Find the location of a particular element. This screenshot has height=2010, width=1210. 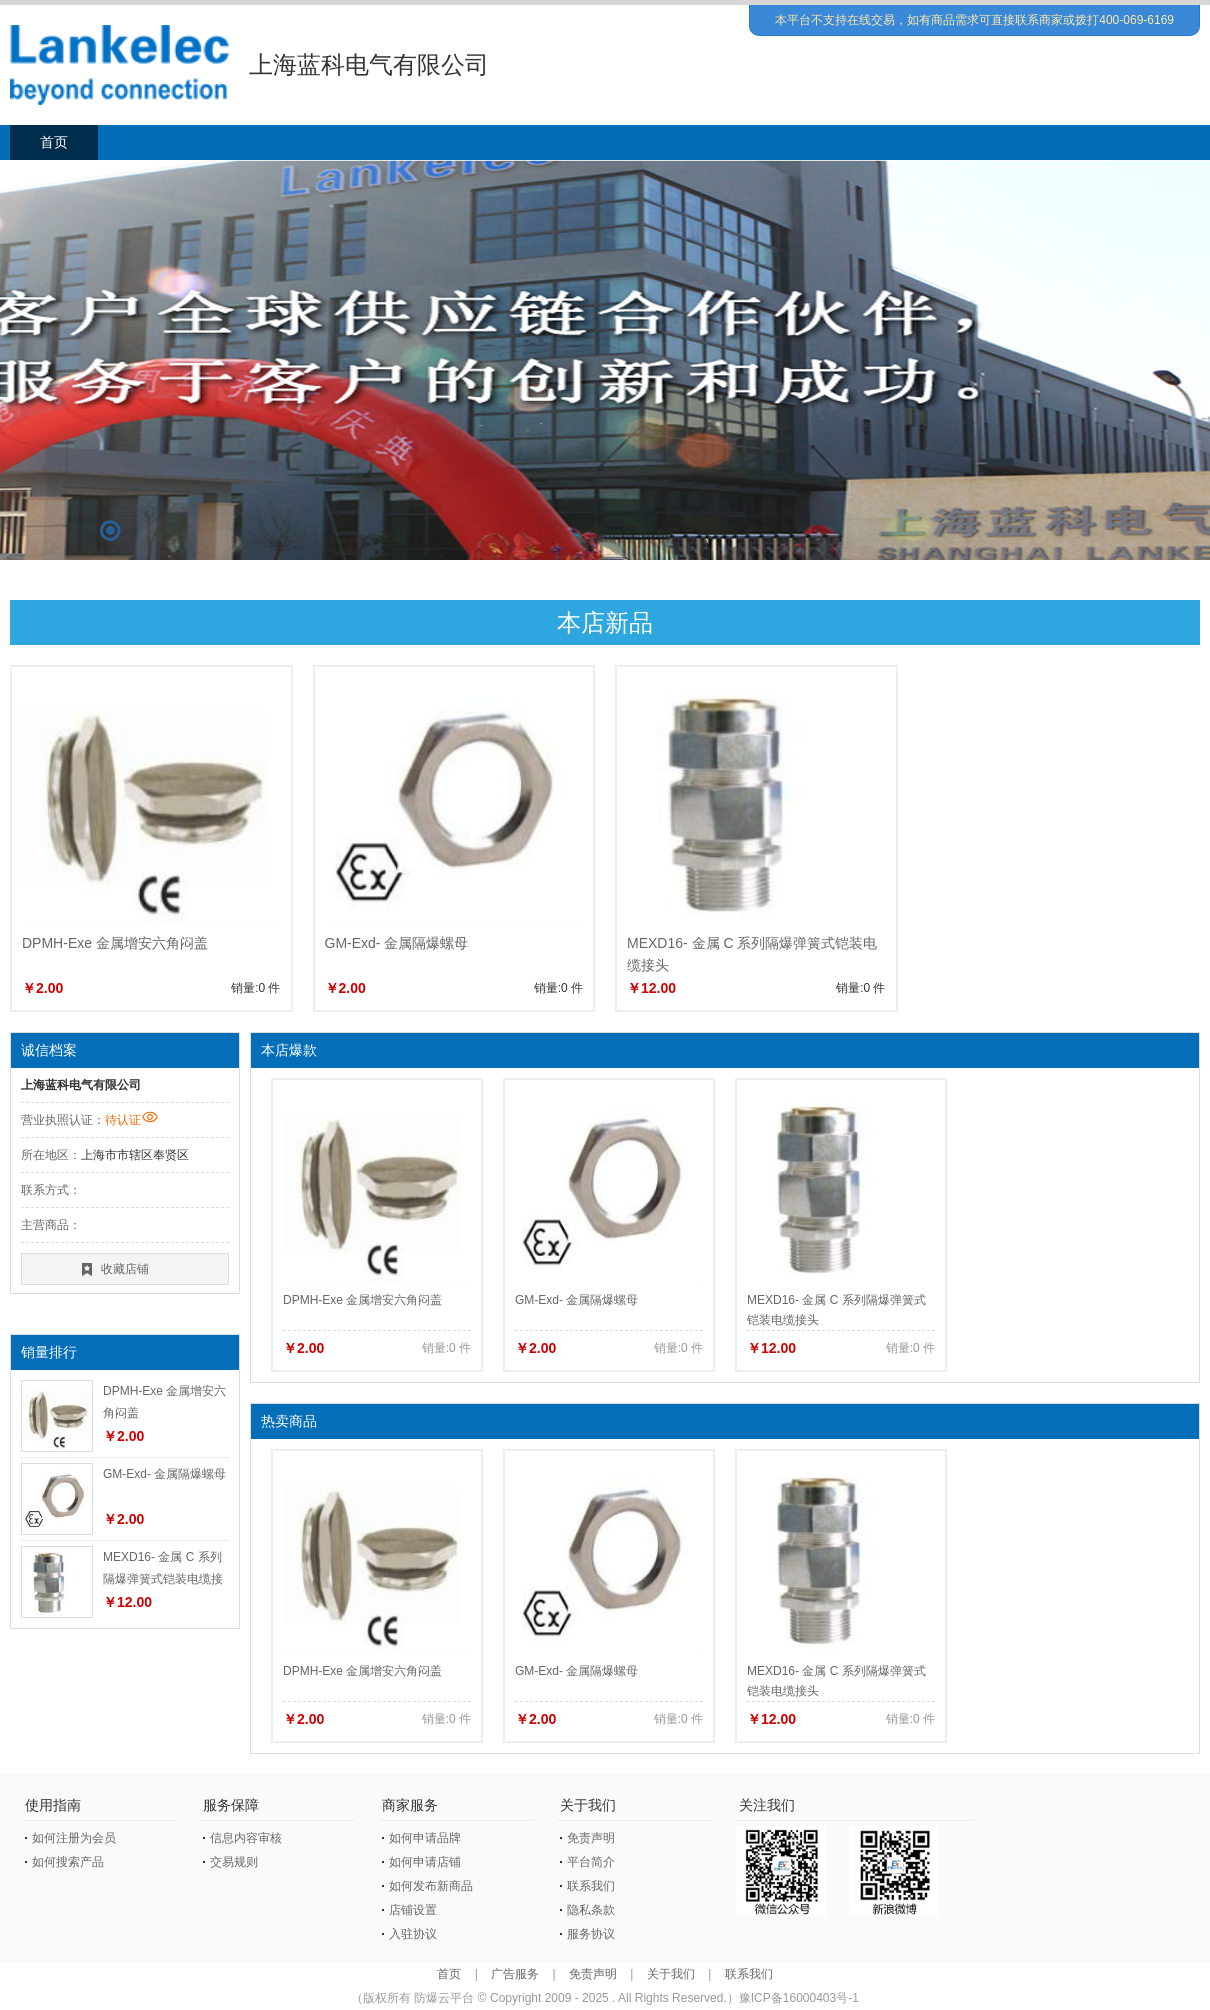

服务协议 is located at coordinates (591, 1934).